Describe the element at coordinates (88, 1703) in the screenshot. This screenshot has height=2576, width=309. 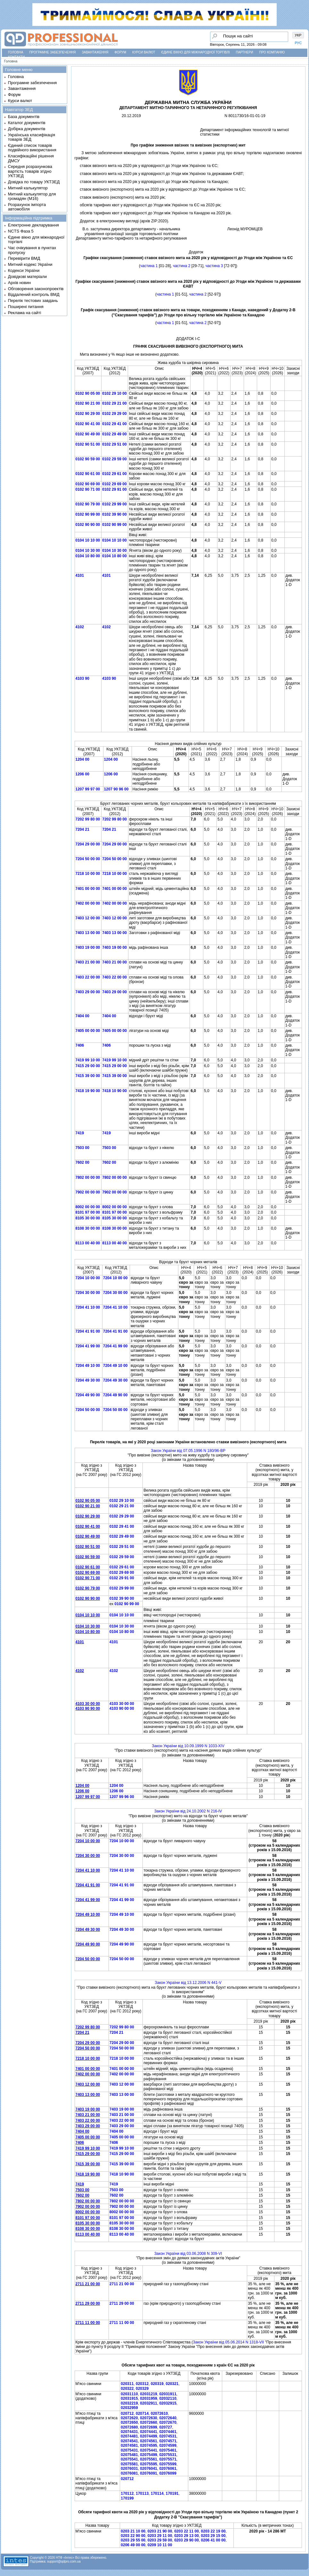
I see `4103 30 00 00` at that location.